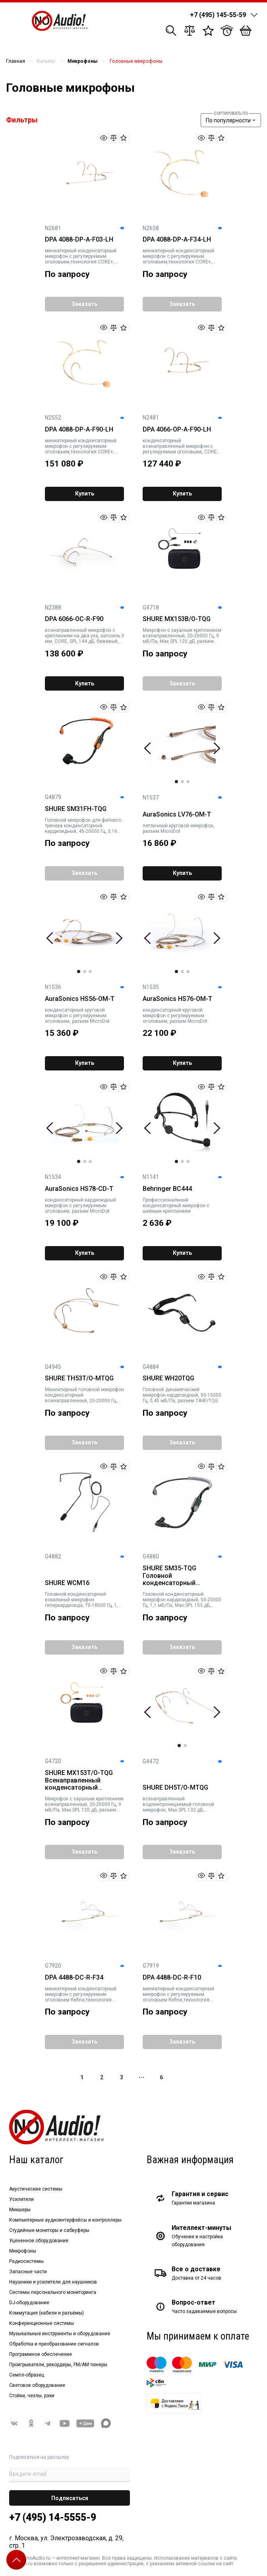 This screenshot has height=2576, width=267. Describe the element at coordinates (67, 1583) in the screenshot. I see `SHURE WCM16` at that location.